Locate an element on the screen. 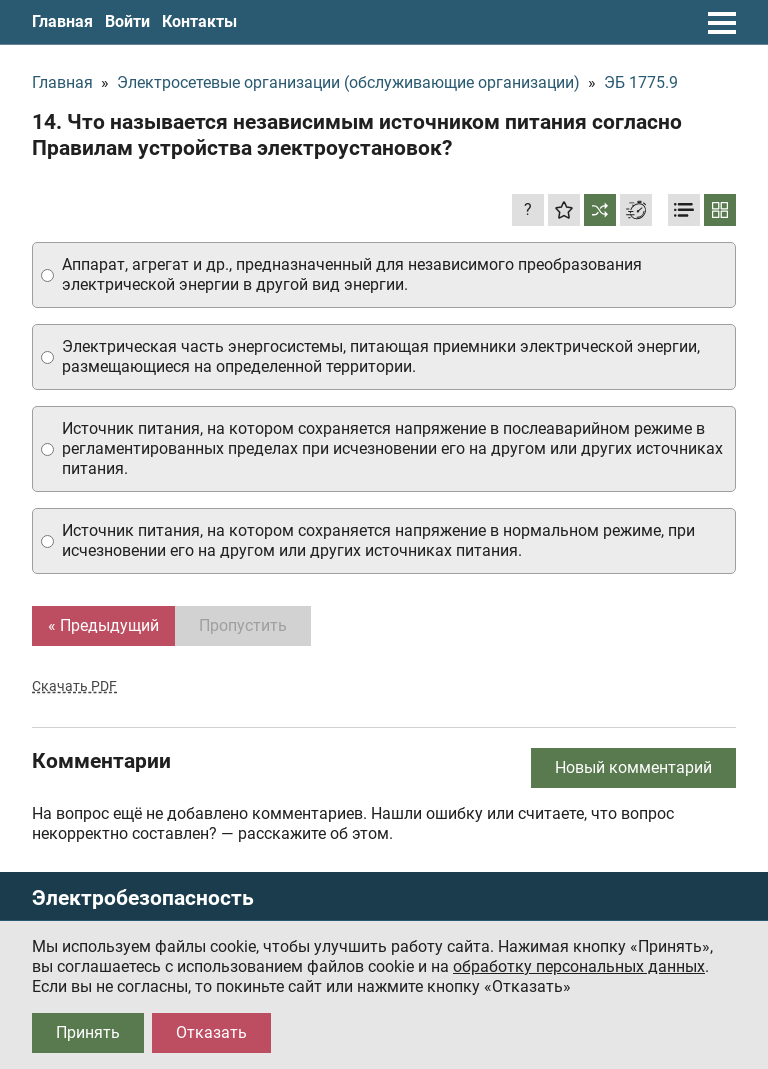  Новый комментарий is located at coordinates (633, 767).